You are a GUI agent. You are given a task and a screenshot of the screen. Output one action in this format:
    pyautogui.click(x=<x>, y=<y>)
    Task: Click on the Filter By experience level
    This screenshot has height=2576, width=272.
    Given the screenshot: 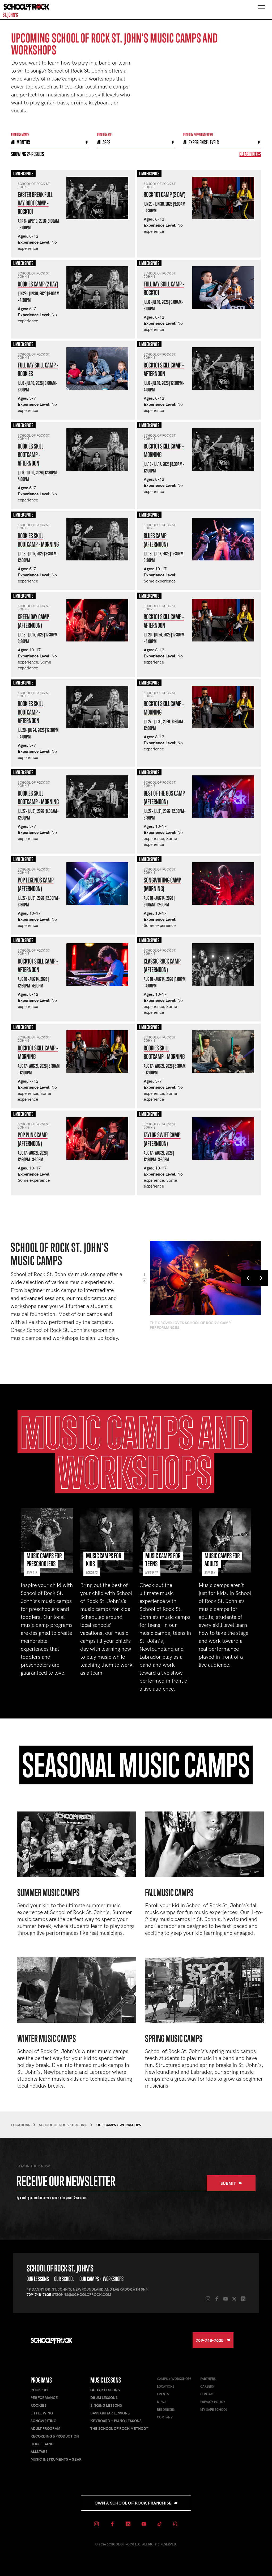 What is the action you would take?
    pyautogui.click(x=198, y=134)
    